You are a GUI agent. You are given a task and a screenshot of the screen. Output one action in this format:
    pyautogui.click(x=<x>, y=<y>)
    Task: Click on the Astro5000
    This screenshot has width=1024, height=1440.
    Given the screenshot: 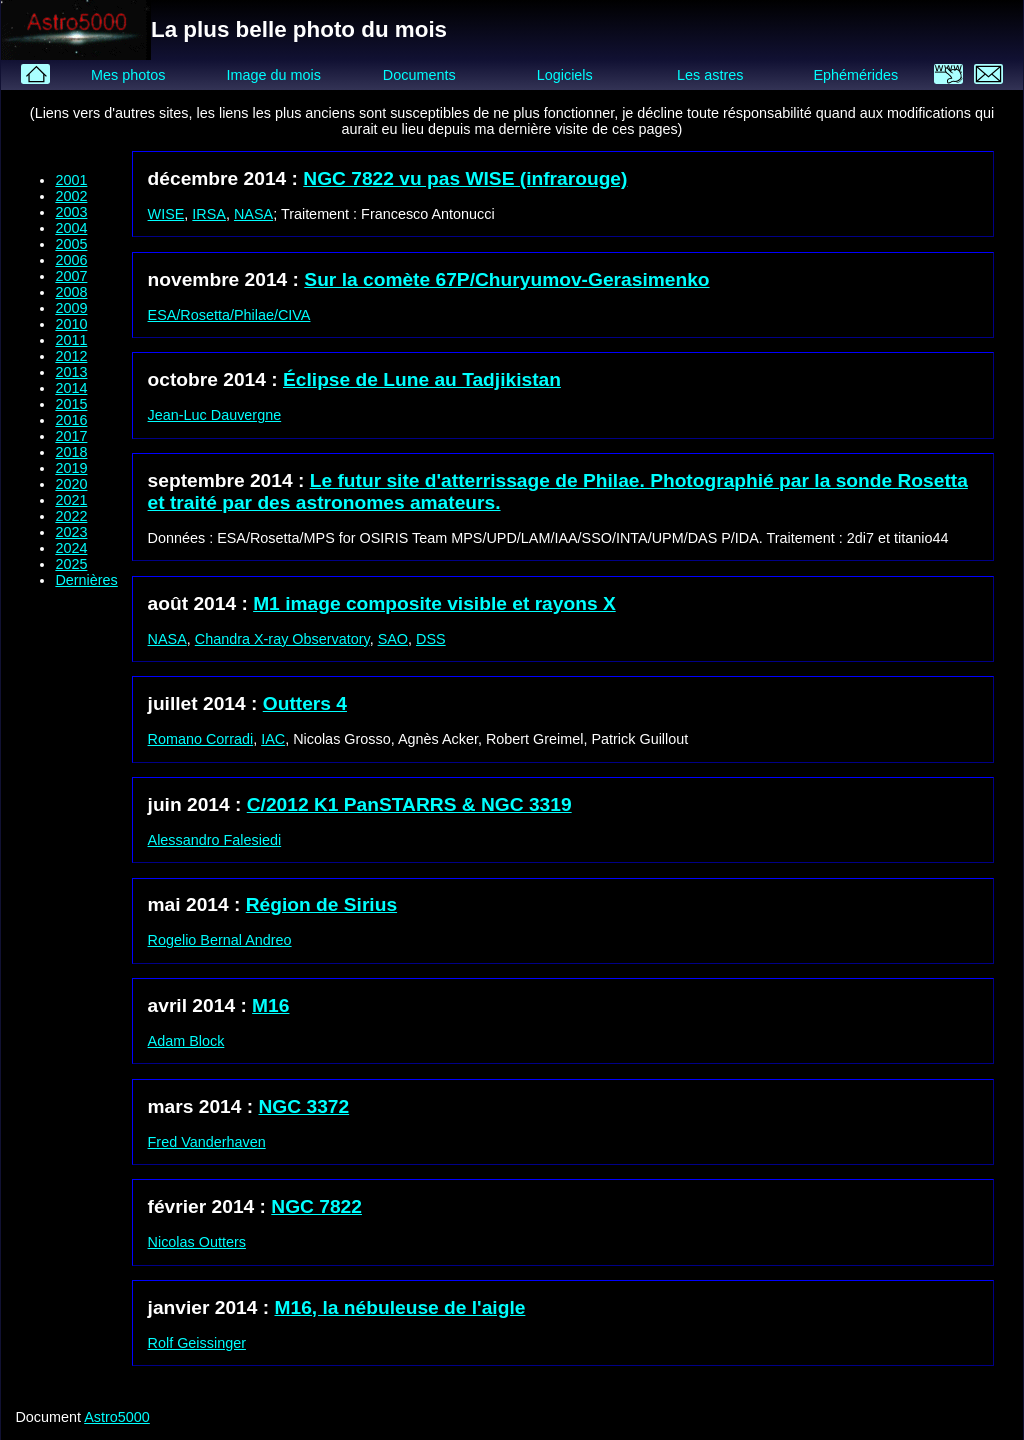 What is the action you would take?
    pyautogui.click(x=117, y=1417)
    